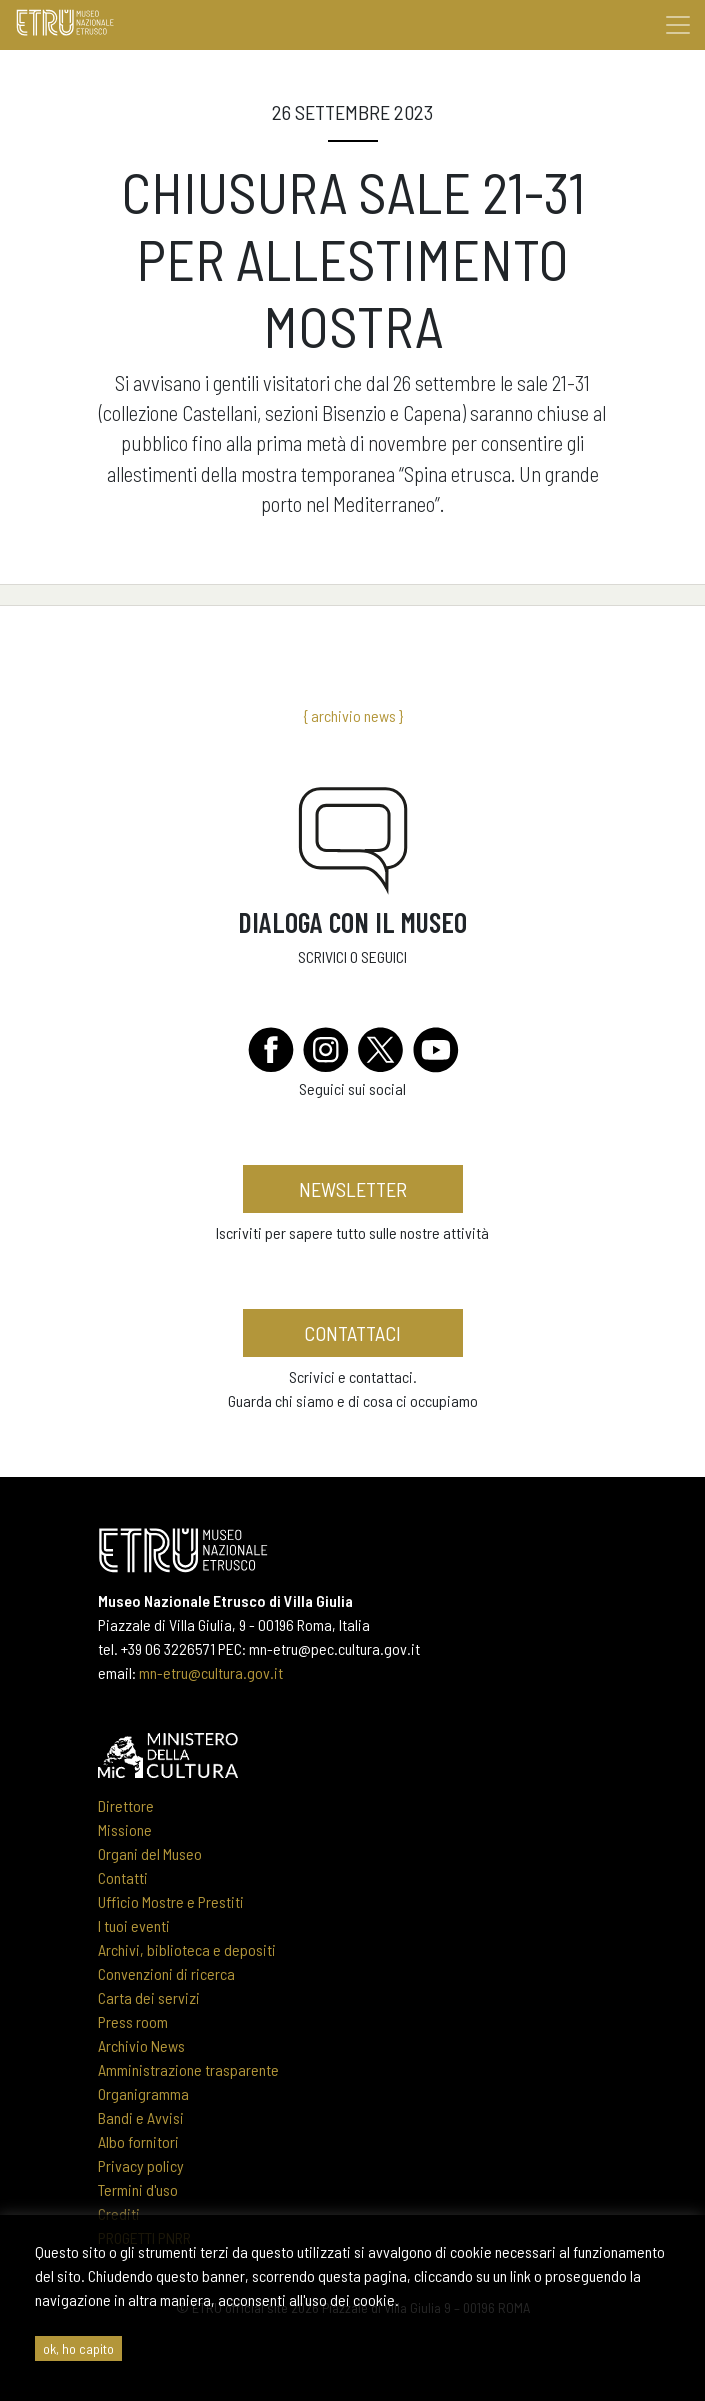 Image resolution: width=705 pixels, height=2401 pixels. Describe the element at coordinates (125, 1829) in the screenshot. I see `Missione` at that location.